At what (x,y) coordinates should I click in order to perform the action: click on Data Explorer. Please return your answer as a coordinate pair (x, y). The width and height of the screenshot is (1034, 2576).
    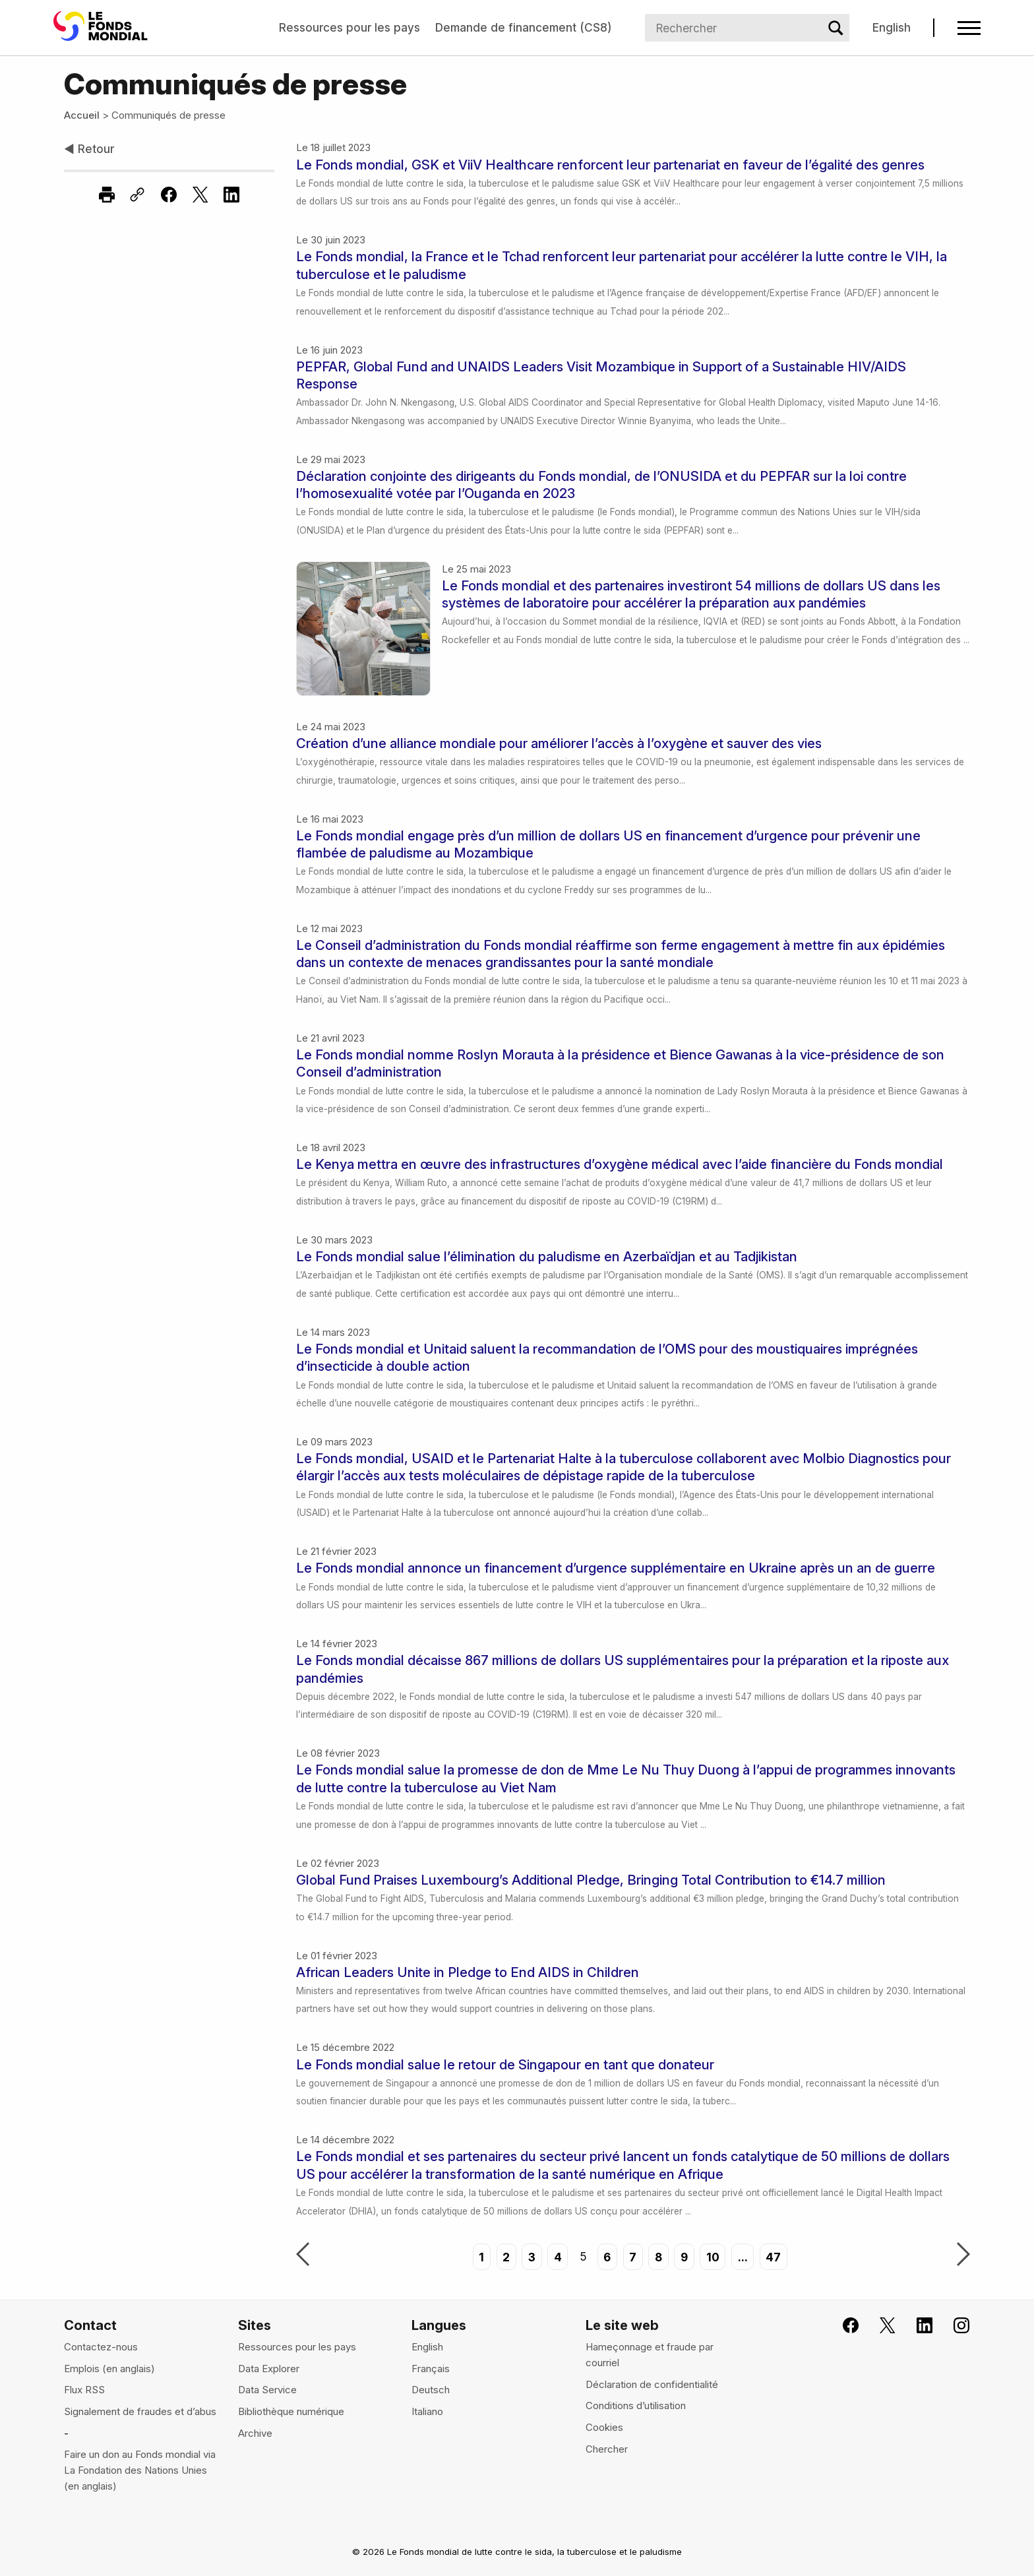
    Looking at the image, I should click on (268, 2368).